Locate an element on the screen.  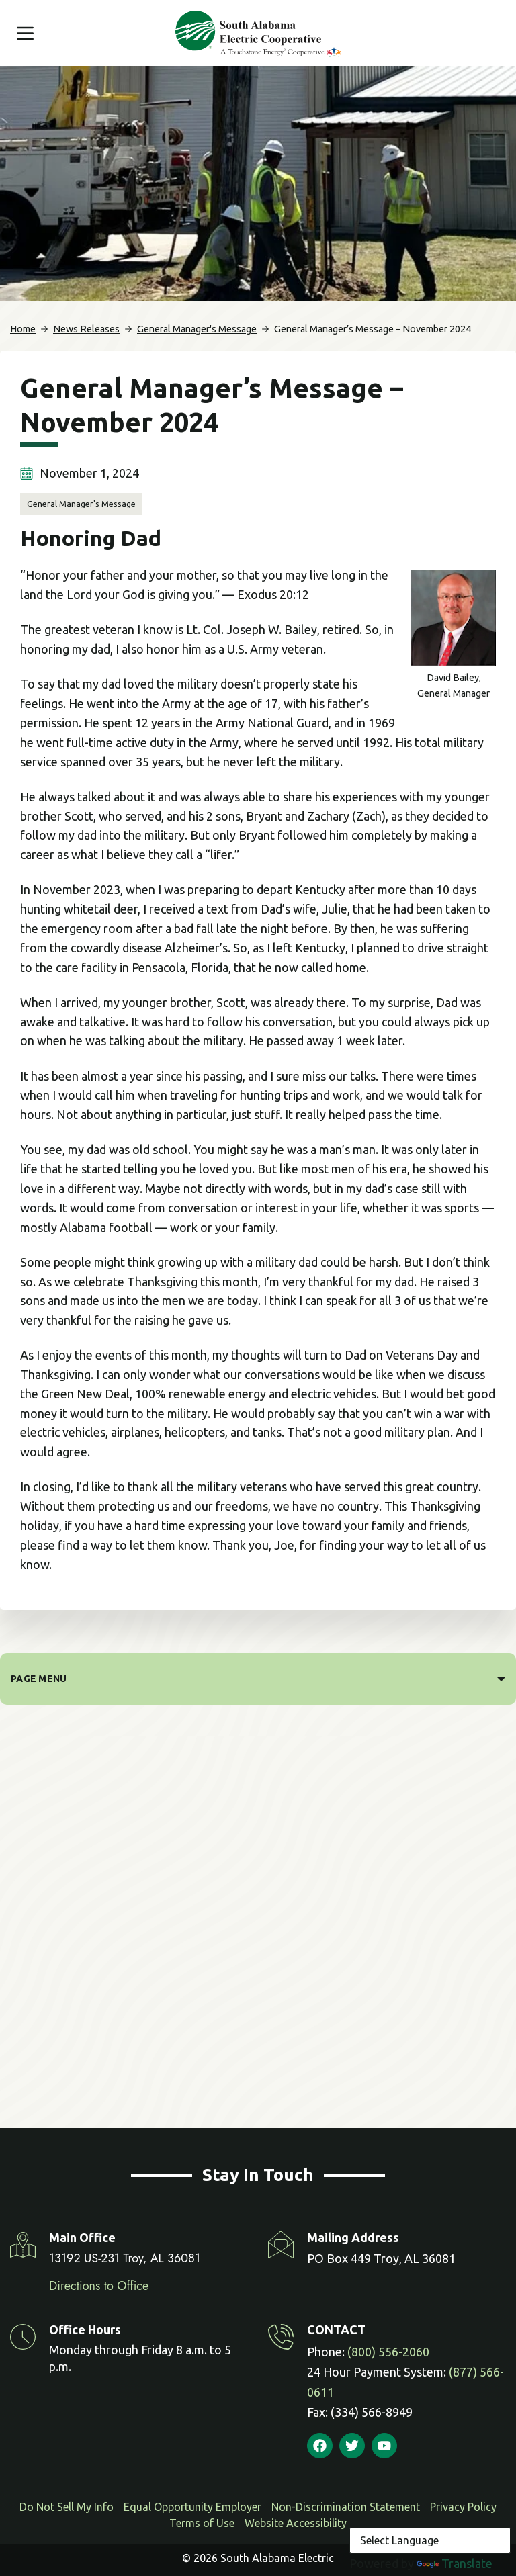
[Language Translate Widget] is located at coordinates (430, 2540).